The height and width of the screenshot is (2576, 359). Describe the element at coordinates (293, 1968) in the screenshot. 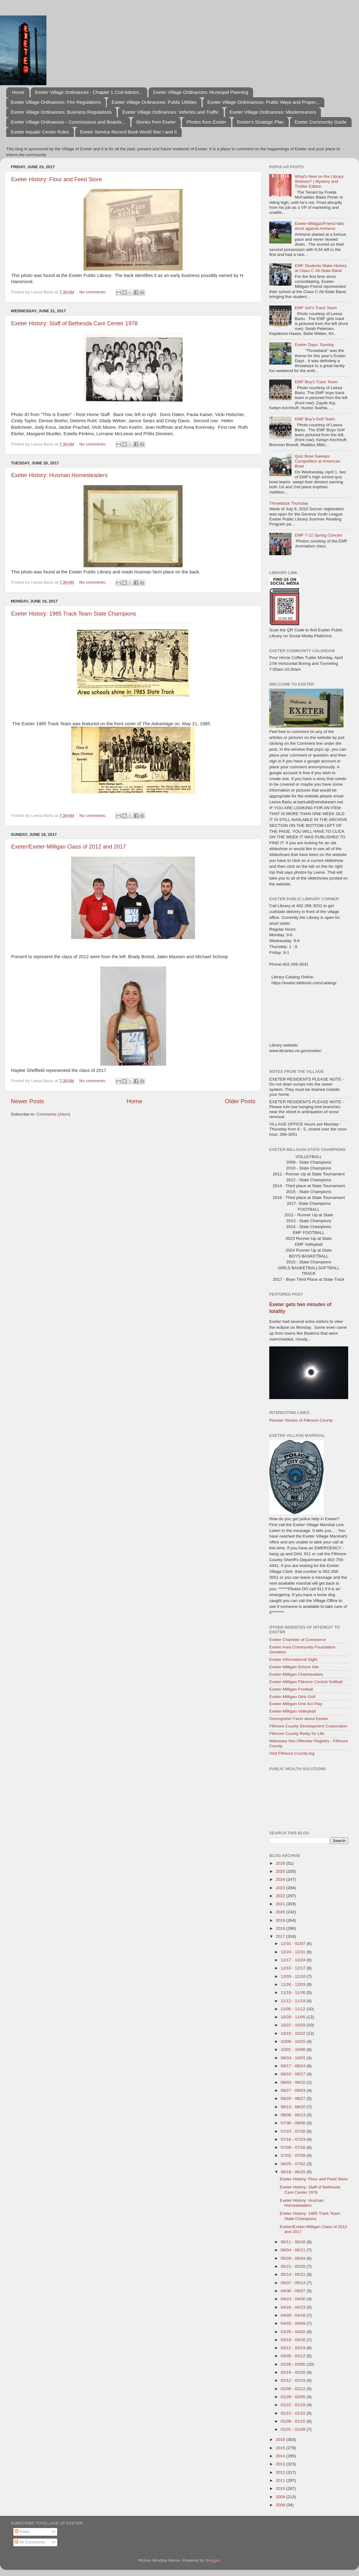

I see `12/10 - 12/17` at that location.